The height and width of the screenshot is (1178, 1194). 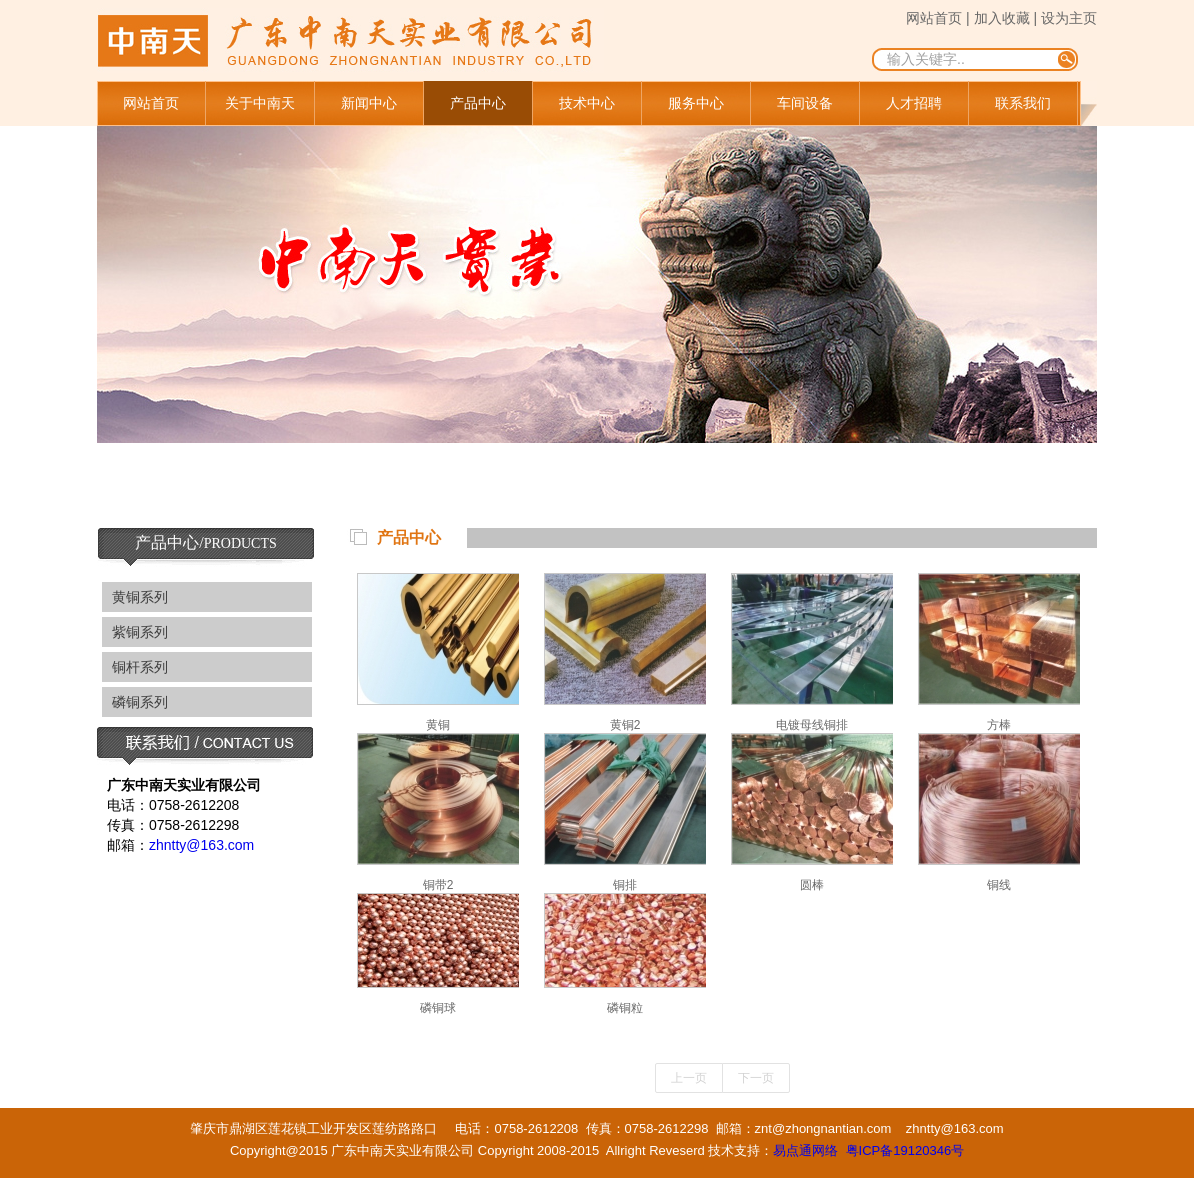 What do you see at coordinates (140, 597) in the screenshot?
I see `黄铜系列` at bounding box center [140, 597].